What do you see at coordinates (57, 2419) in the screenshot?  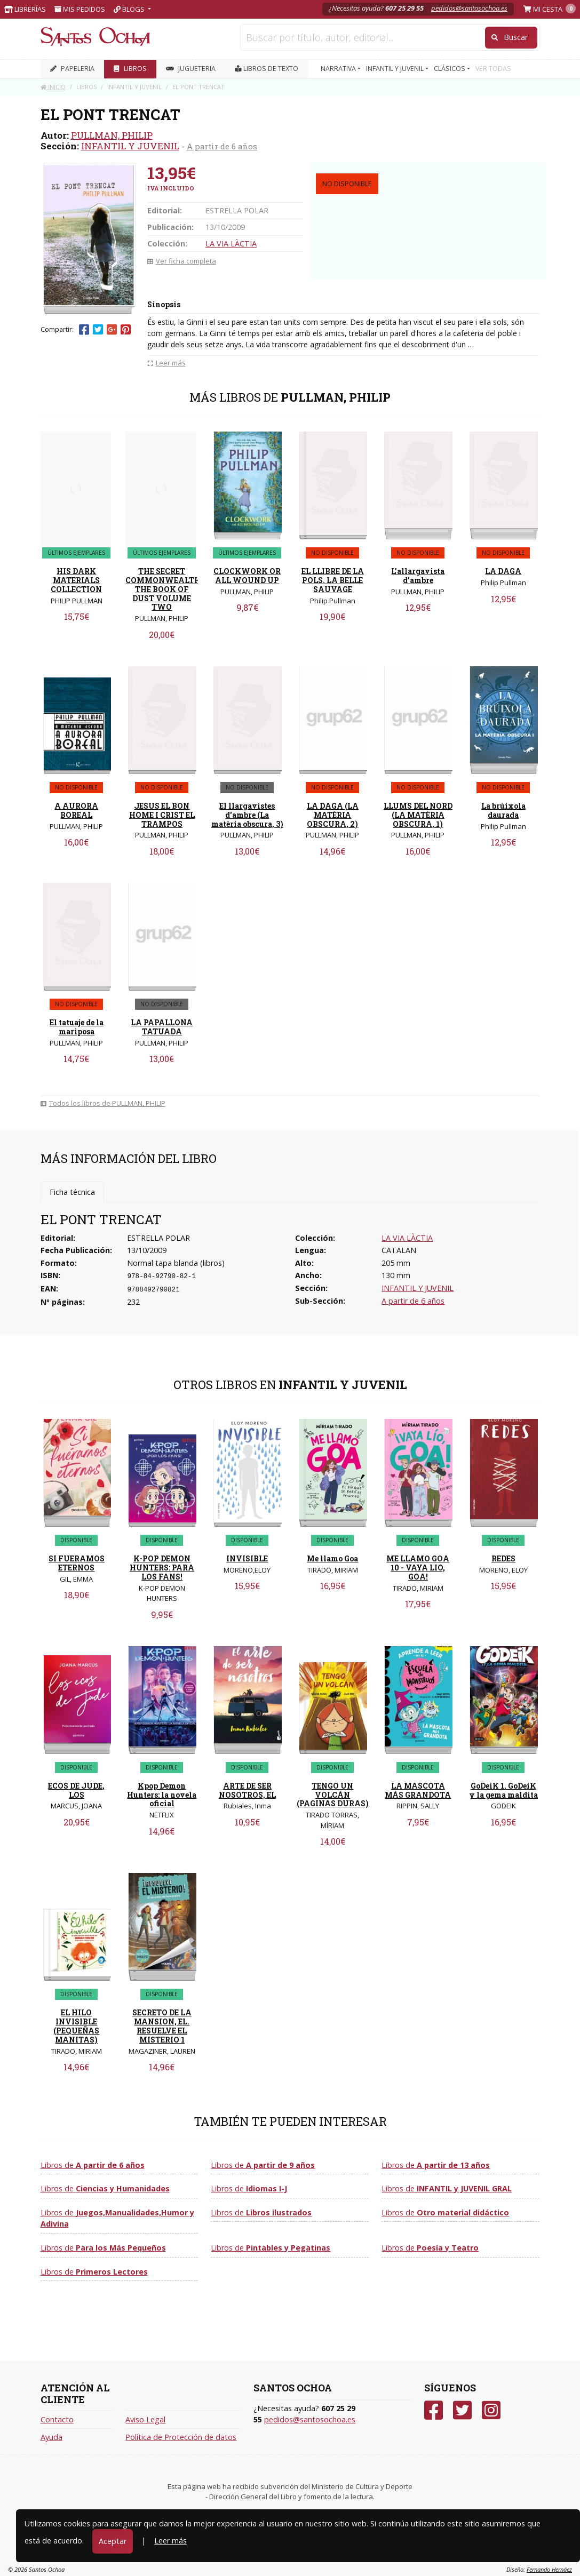 I see `Contacto` at bounding box center [57, 2419].